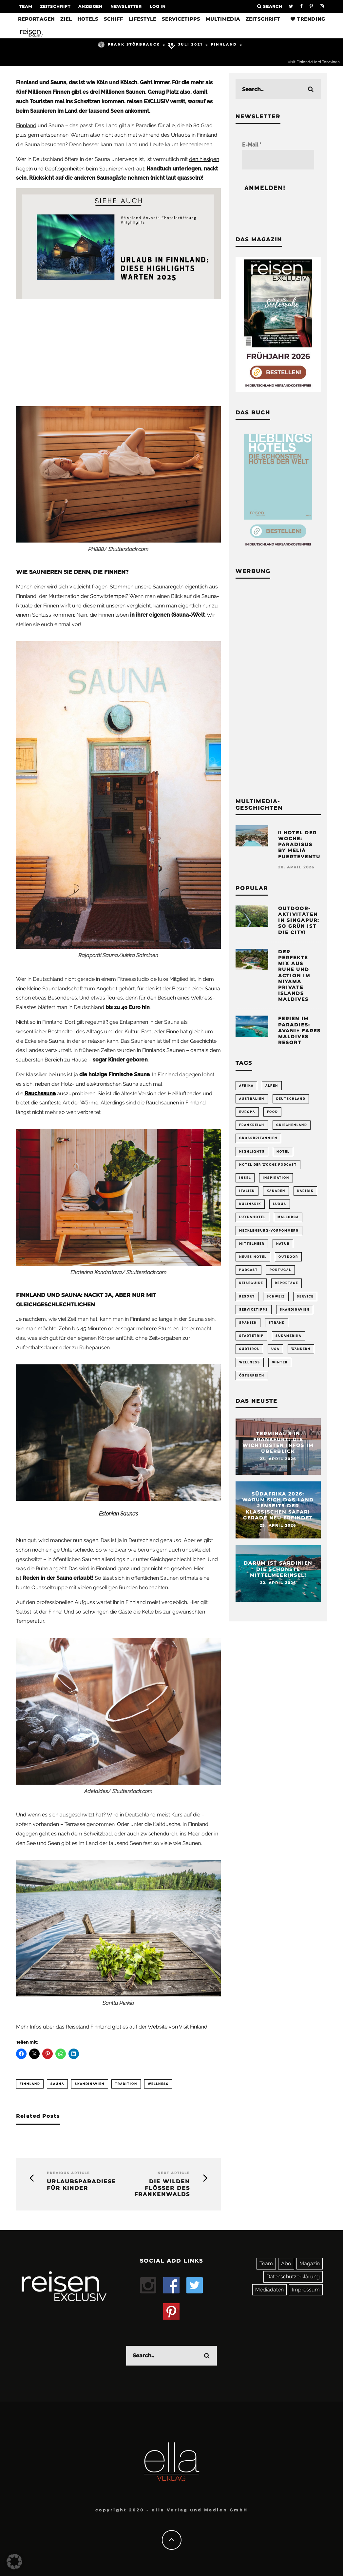 The height and width of the screenshot is (2576, 343). Describe the element at coordinates (276, 1177) in the screenshot. I see `Inspiration [Inspiration (65 Einträge)]` at that location.